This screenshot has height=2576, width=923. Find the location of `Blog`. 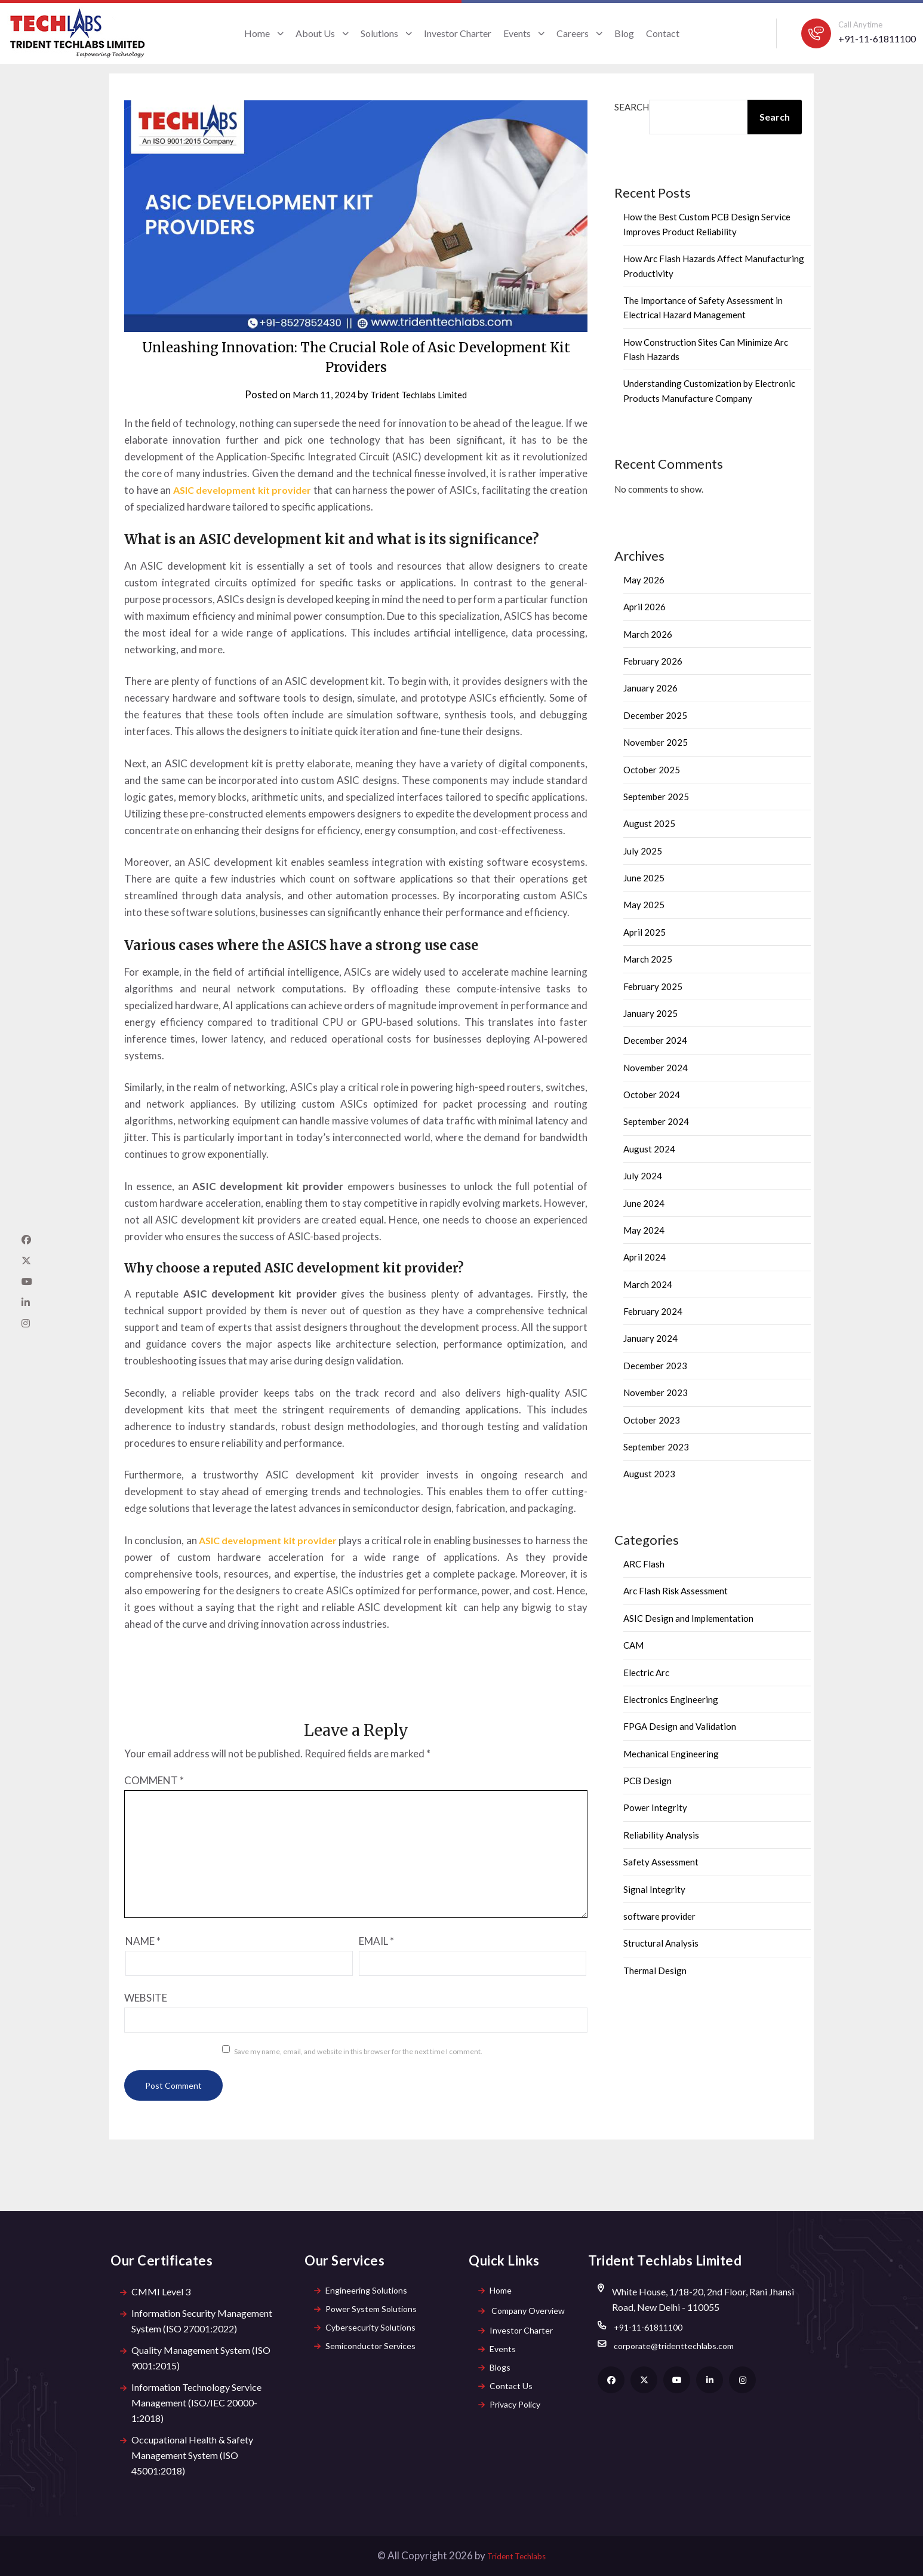

Blog is located at coordinates (624, 33).